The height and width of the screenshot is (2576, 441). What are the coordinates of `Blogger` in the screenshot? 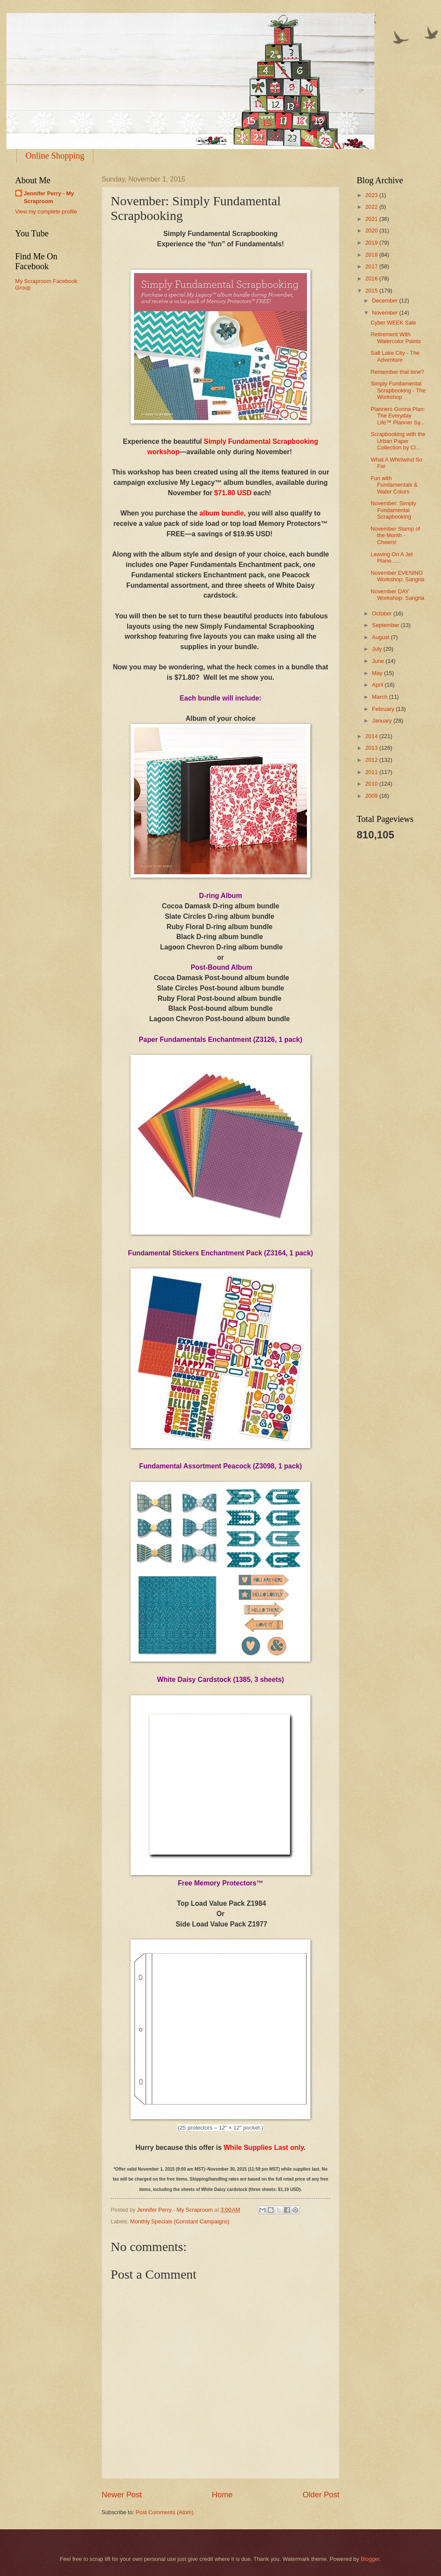 It's located at (370, 2559).